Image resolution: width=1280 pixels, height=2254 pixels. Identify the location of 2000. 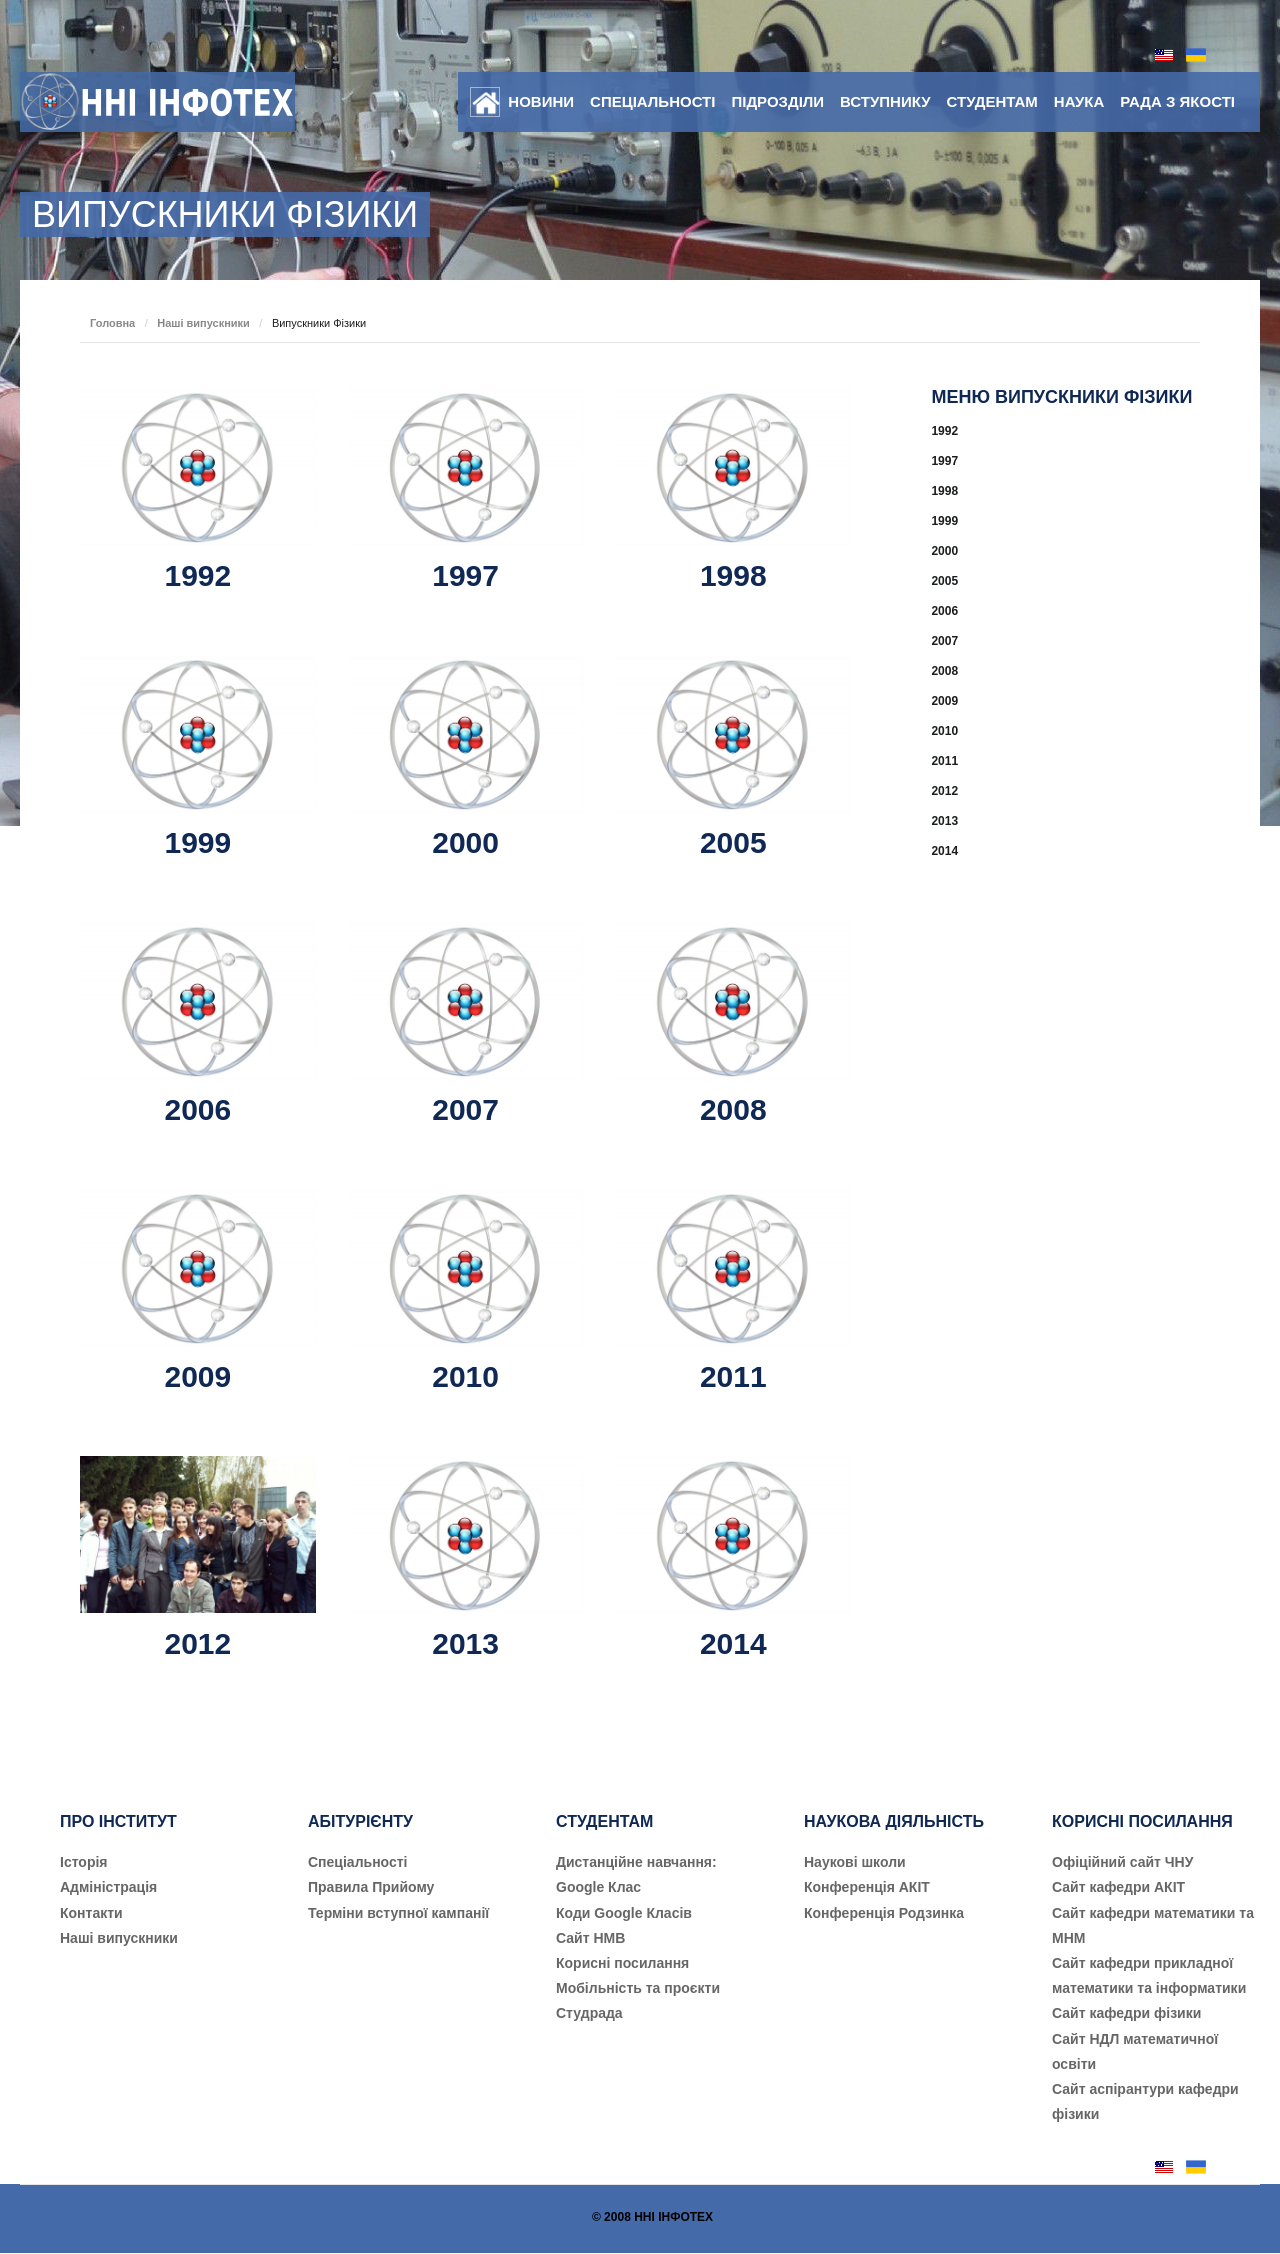
(465, 842).